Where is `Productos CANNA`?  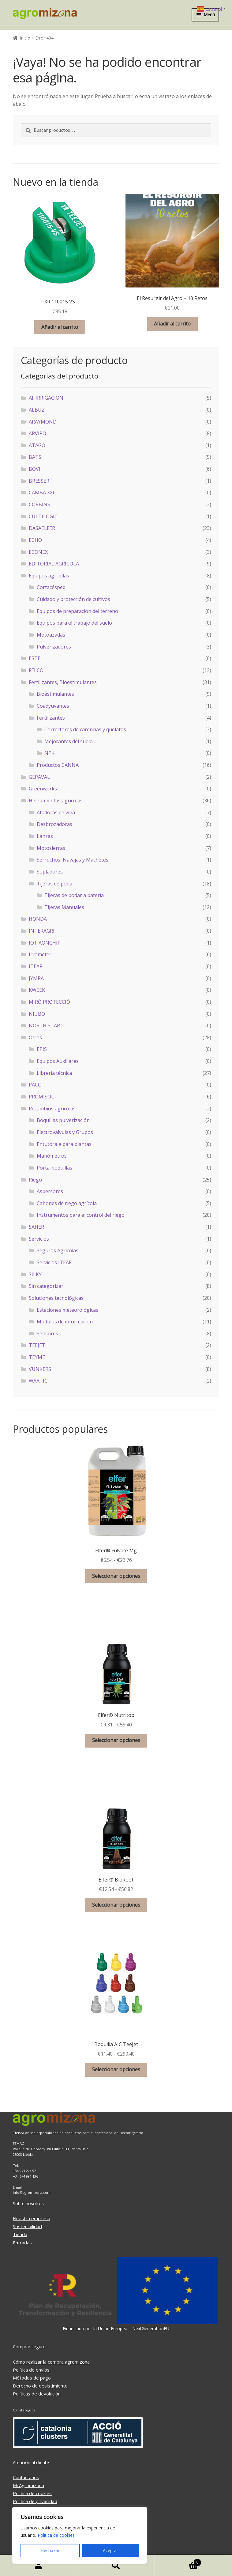 Productos CANNA is located at coordinates (58, 765).